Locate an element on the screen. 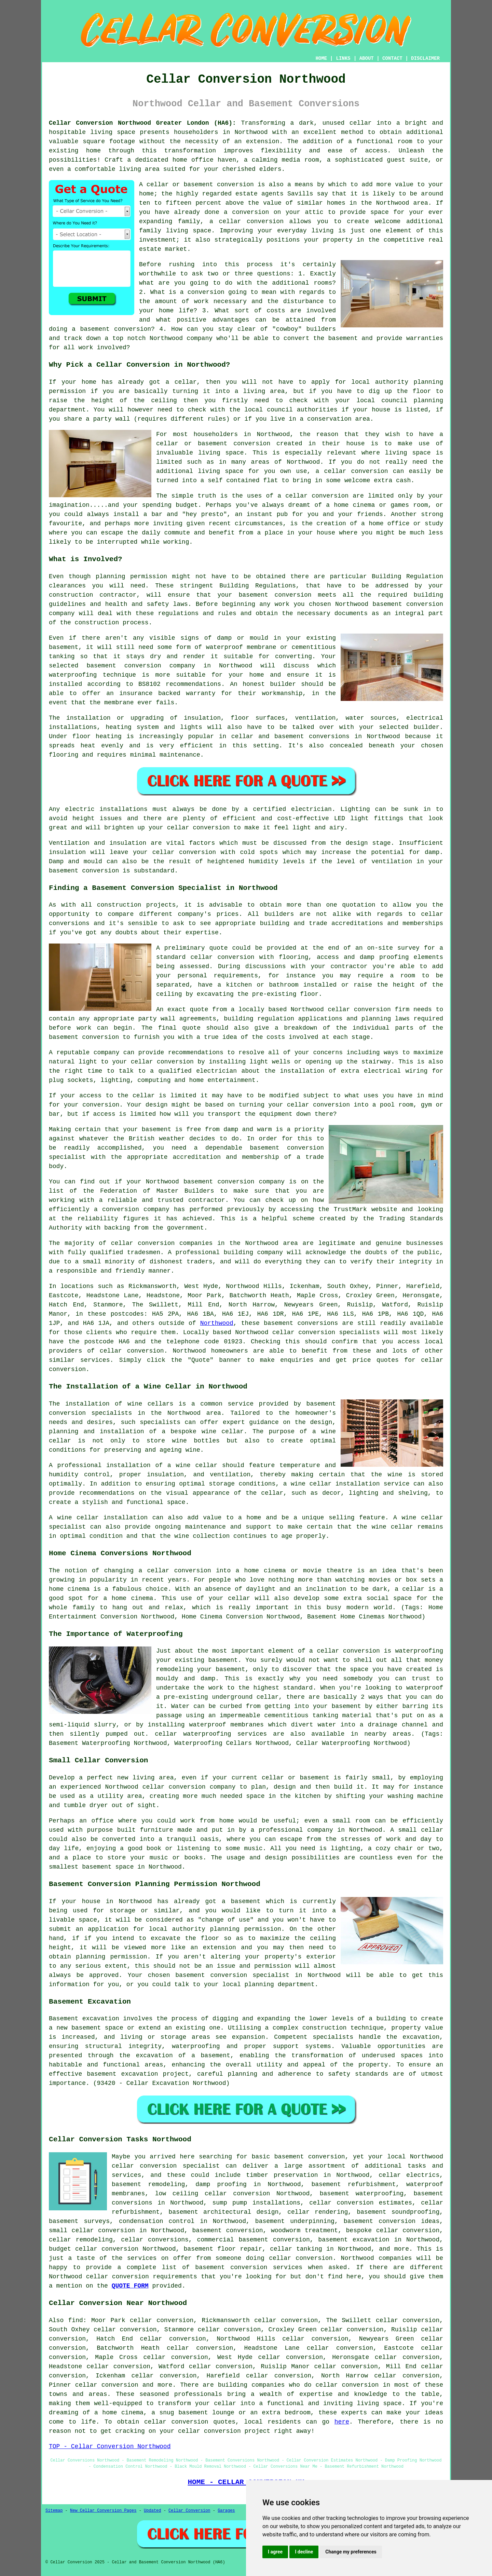  CONTACT is located at coordinates (392, 58).